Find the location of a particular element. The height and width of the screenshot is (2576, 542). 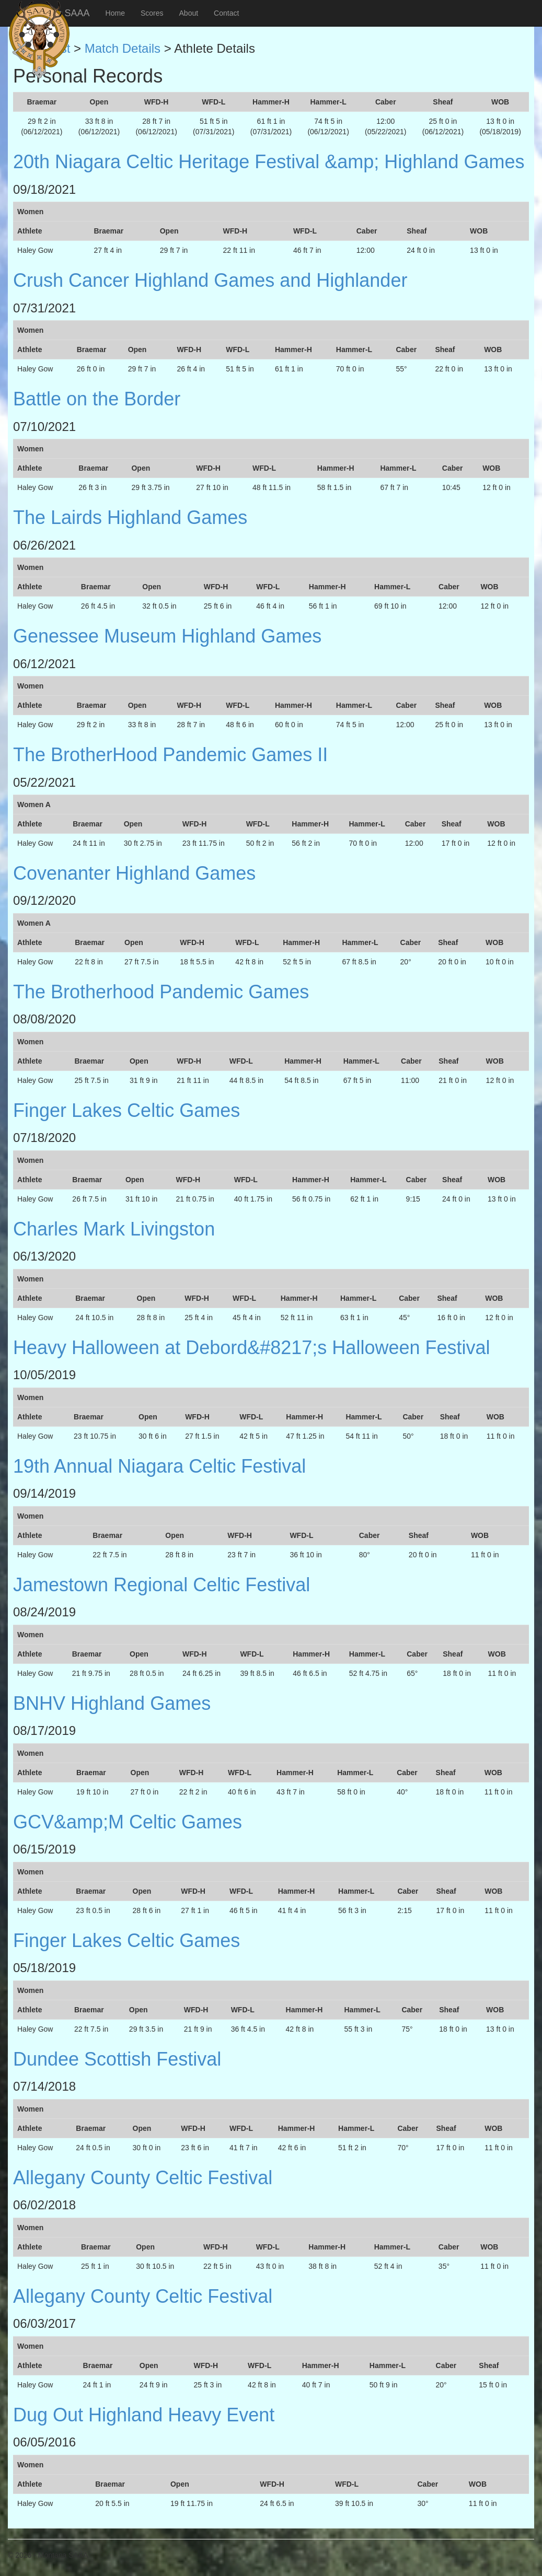

GCV&amp;M Celtic Games is located at coordinates (127, 1822).